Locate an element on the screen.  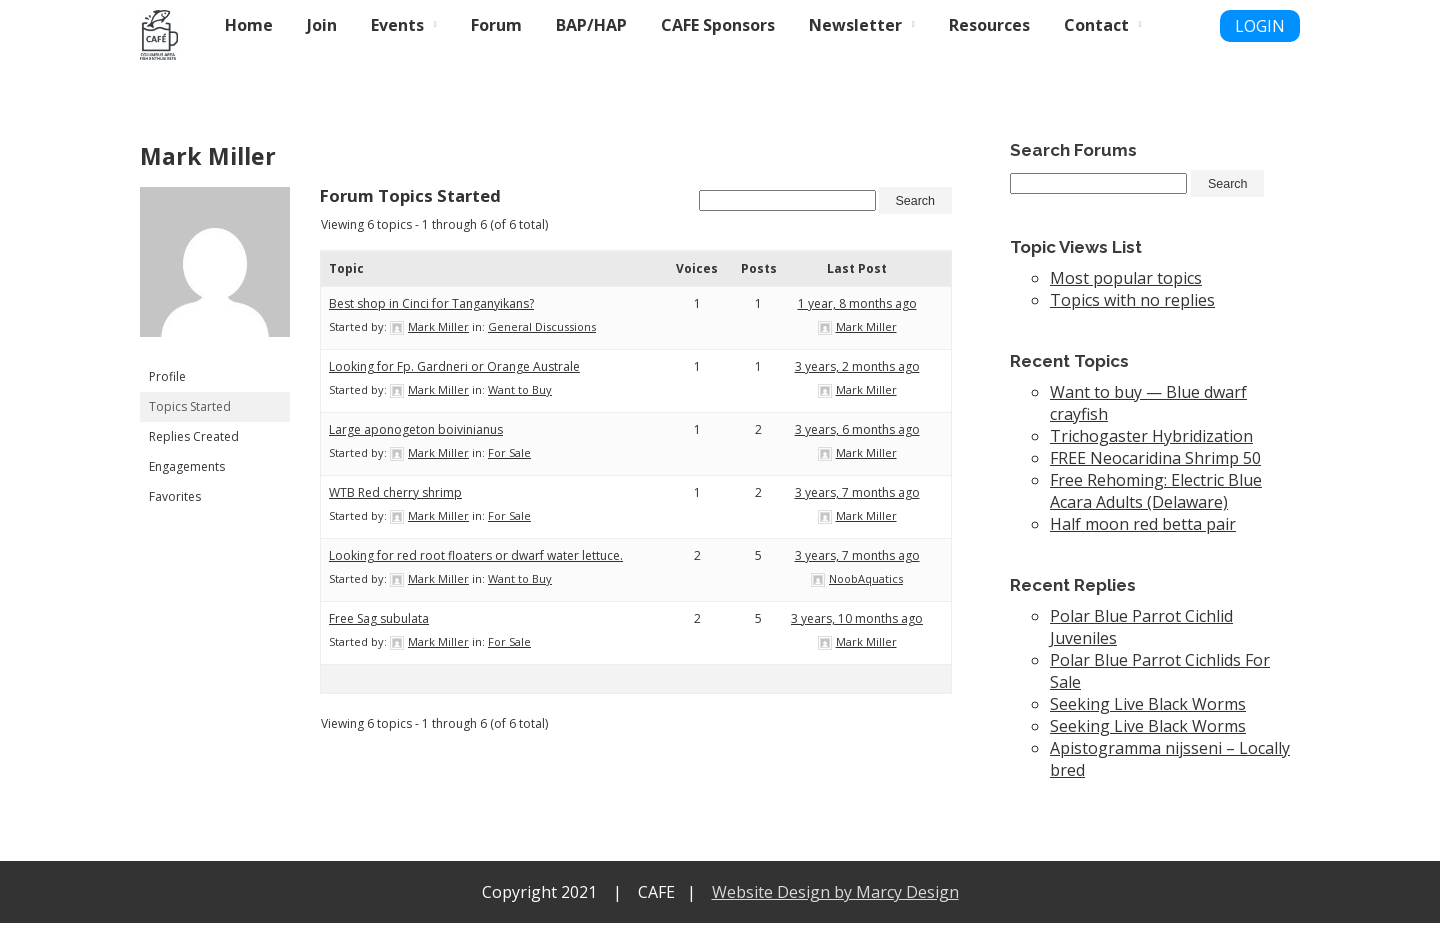
3 years, 7 months ago is located at coordinates (857, 497).